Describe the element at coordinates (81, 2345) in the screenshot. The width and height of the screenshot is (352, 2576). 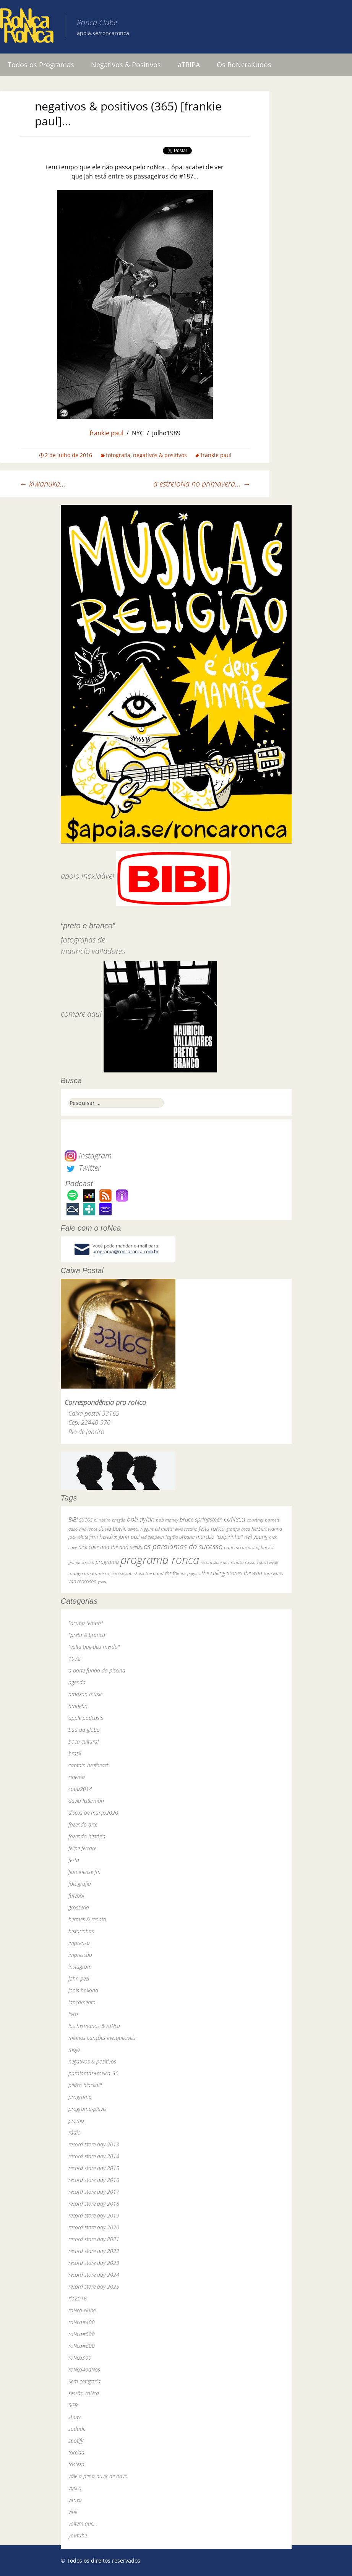
I see `roNca#600` at that location.